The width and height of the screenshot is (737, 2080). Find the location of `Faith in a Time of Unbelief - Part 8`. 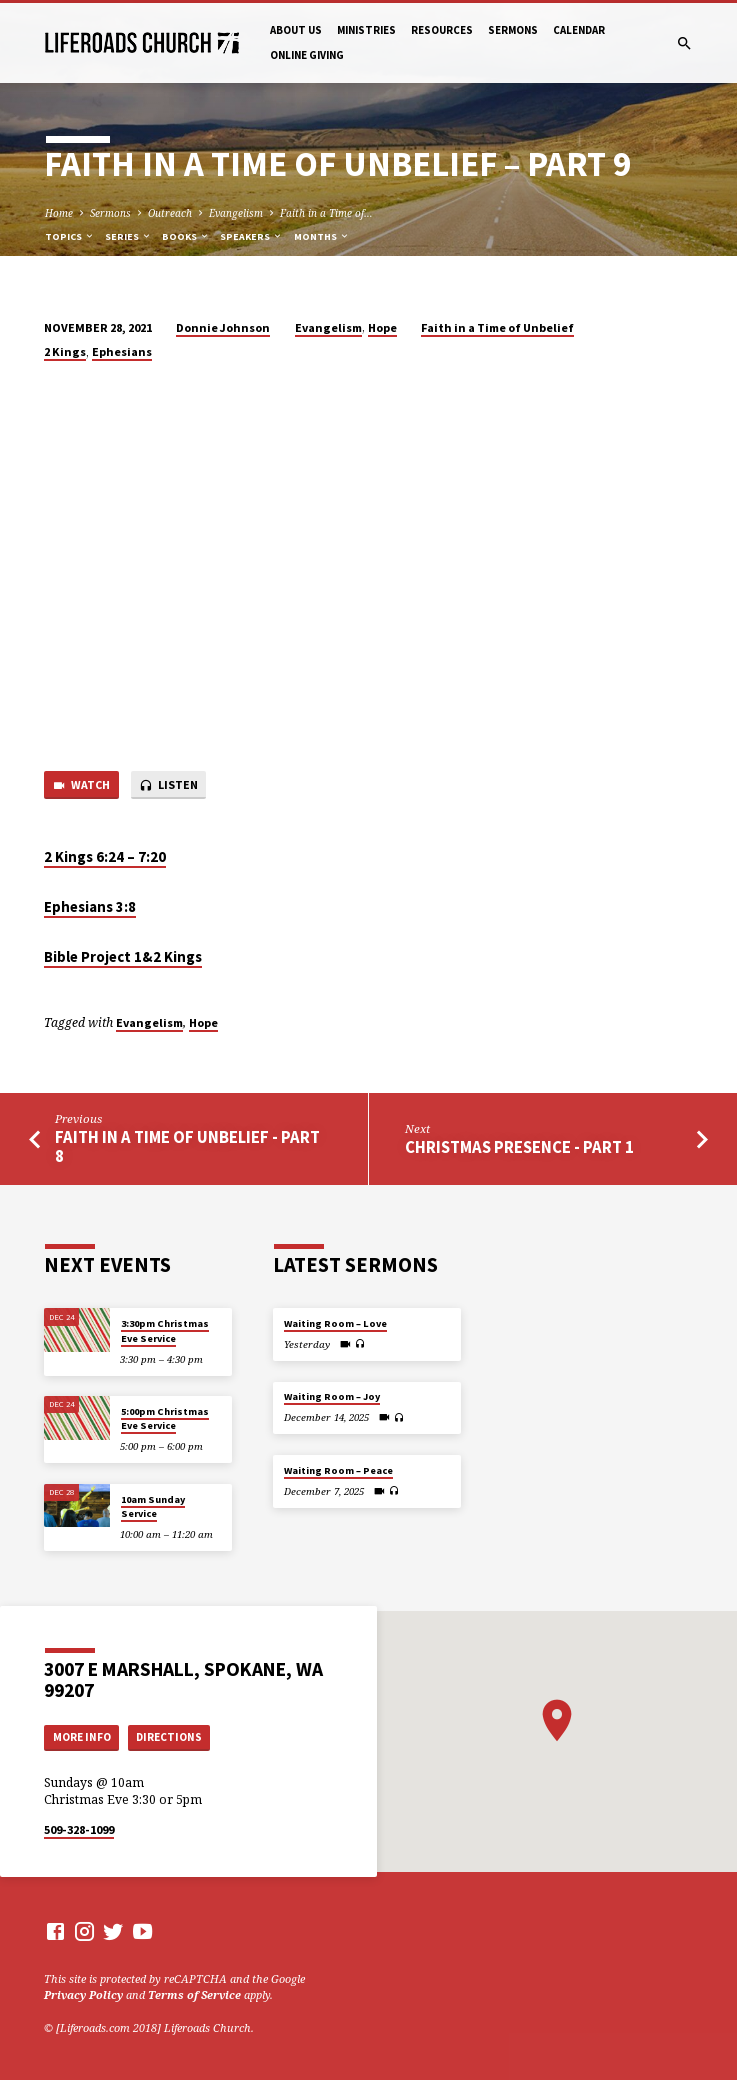

Faith in a Time of Unbelief - Part 8 is located at coordinates (187, 1147).